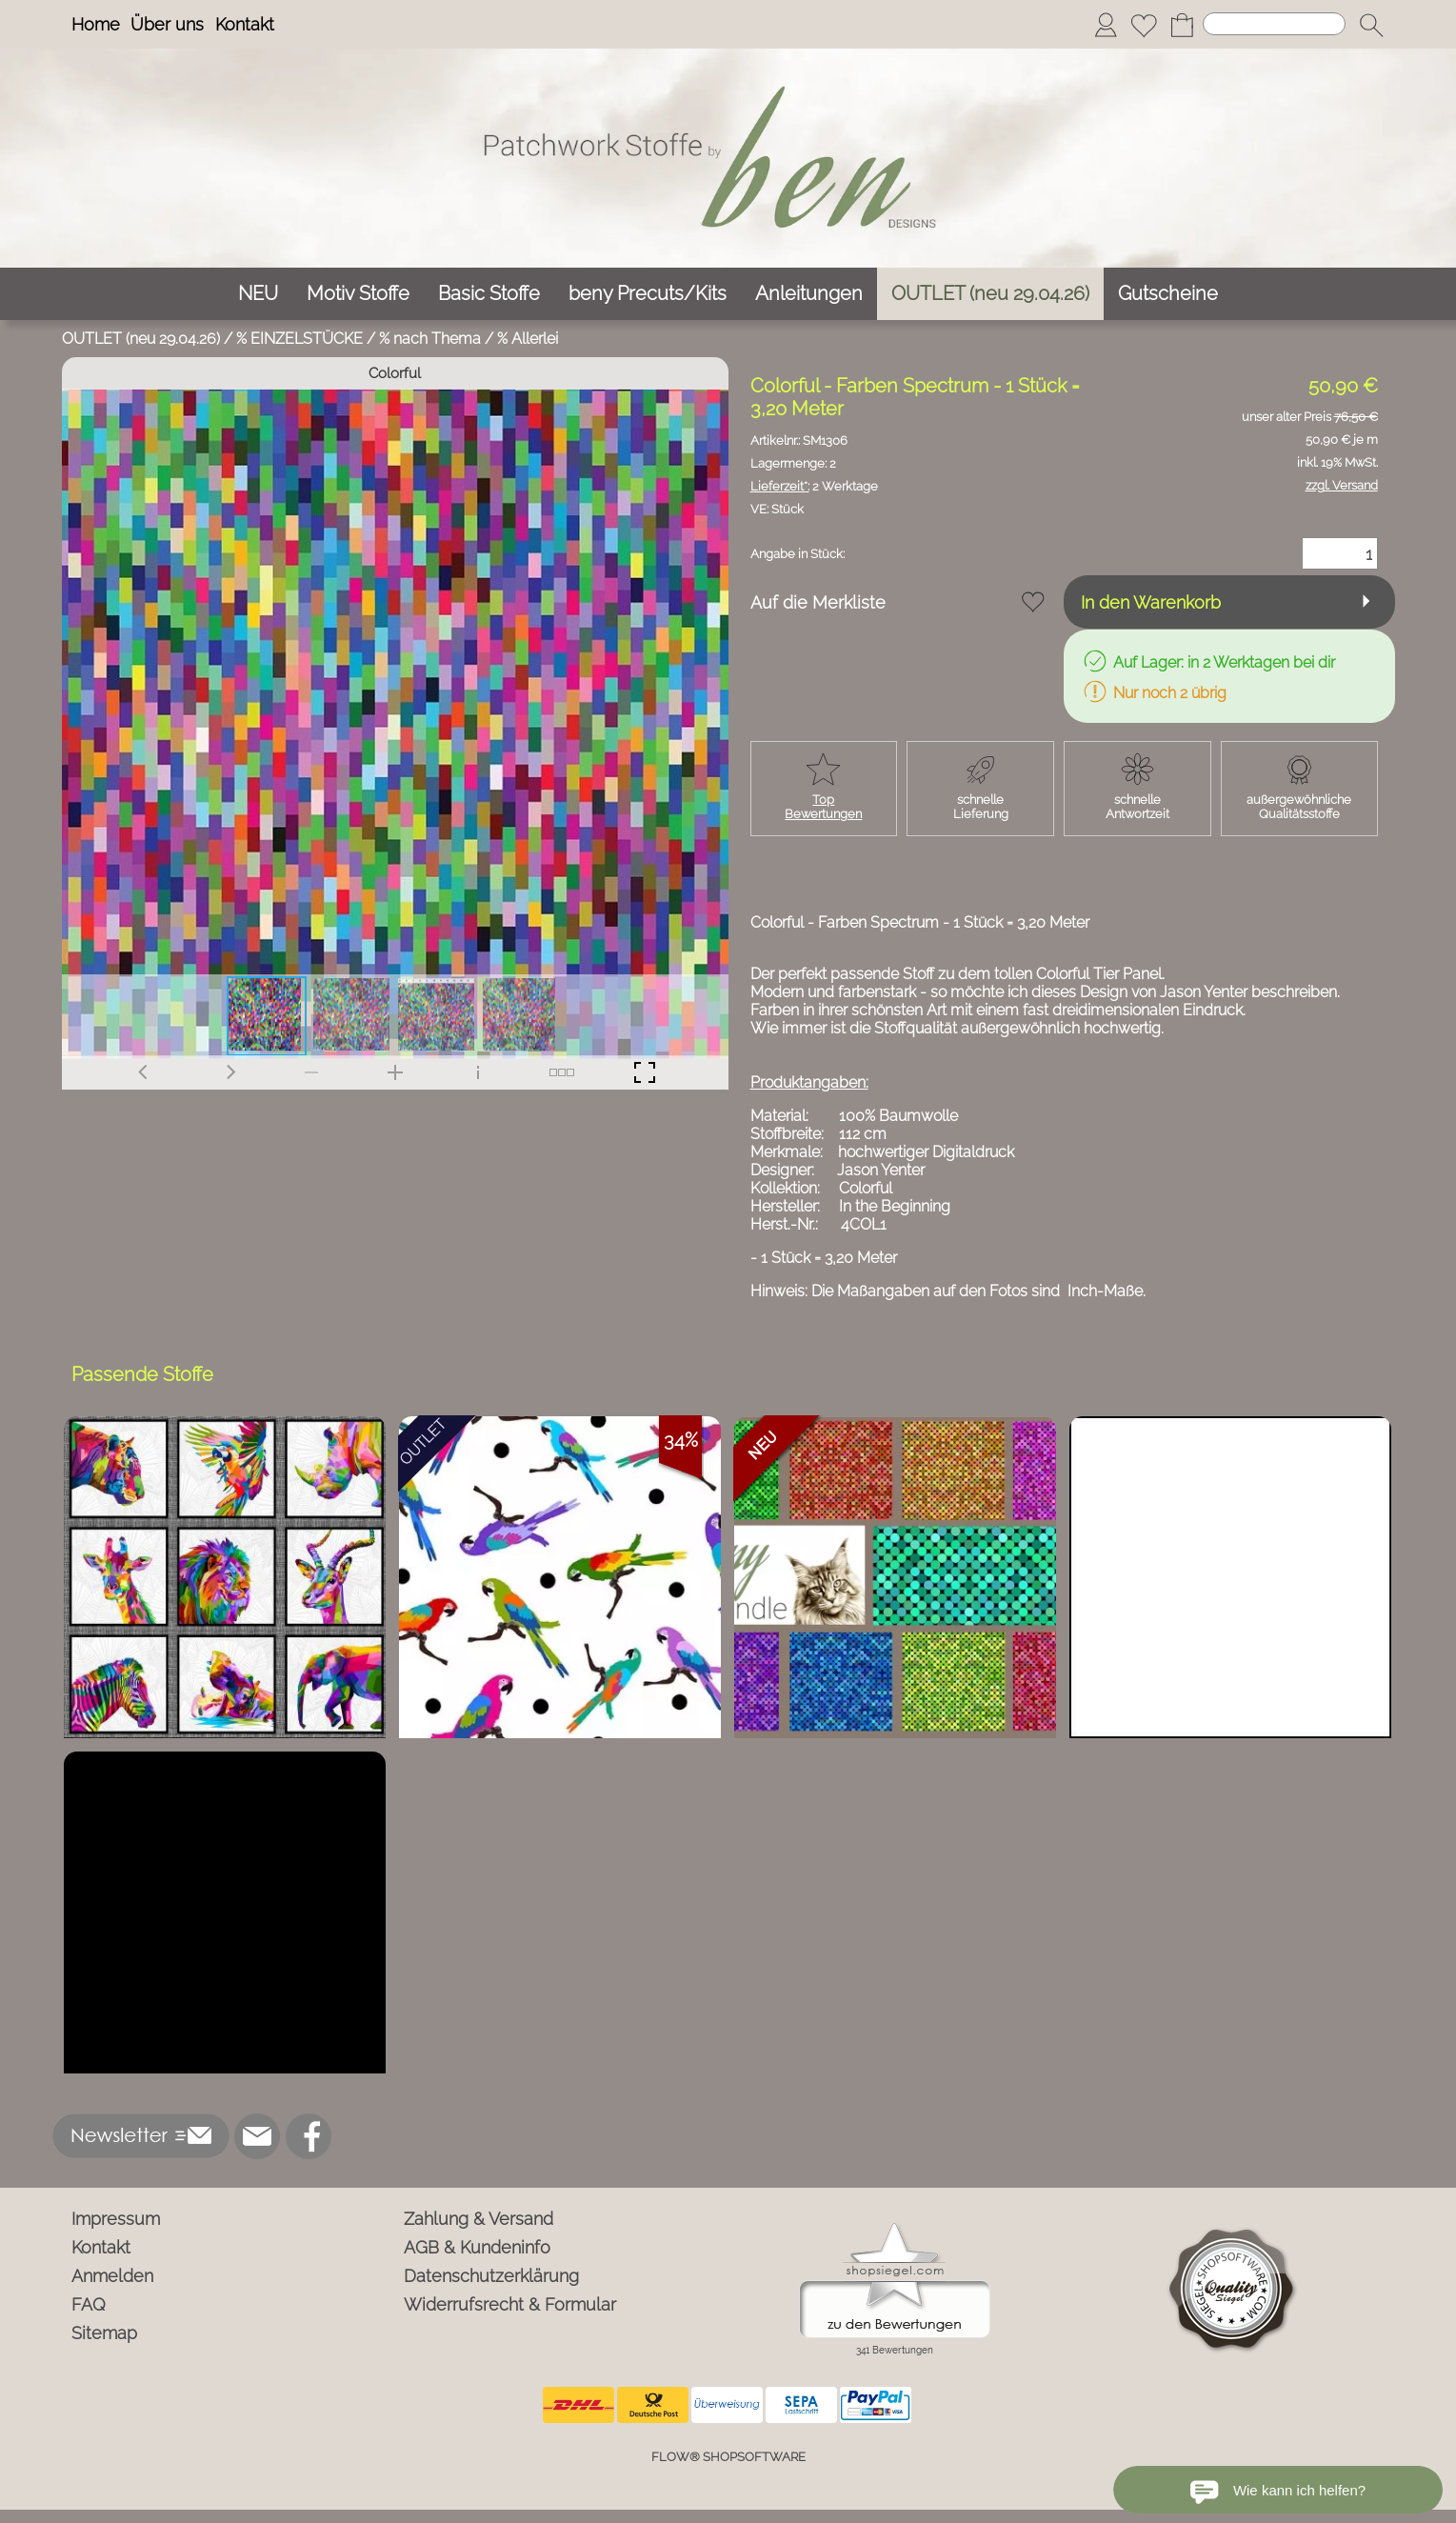 The image size is (1456, 2523). Describe the element at coordinates (1143, 24) in the screenshot. I see `[Merkliste]` at that location.